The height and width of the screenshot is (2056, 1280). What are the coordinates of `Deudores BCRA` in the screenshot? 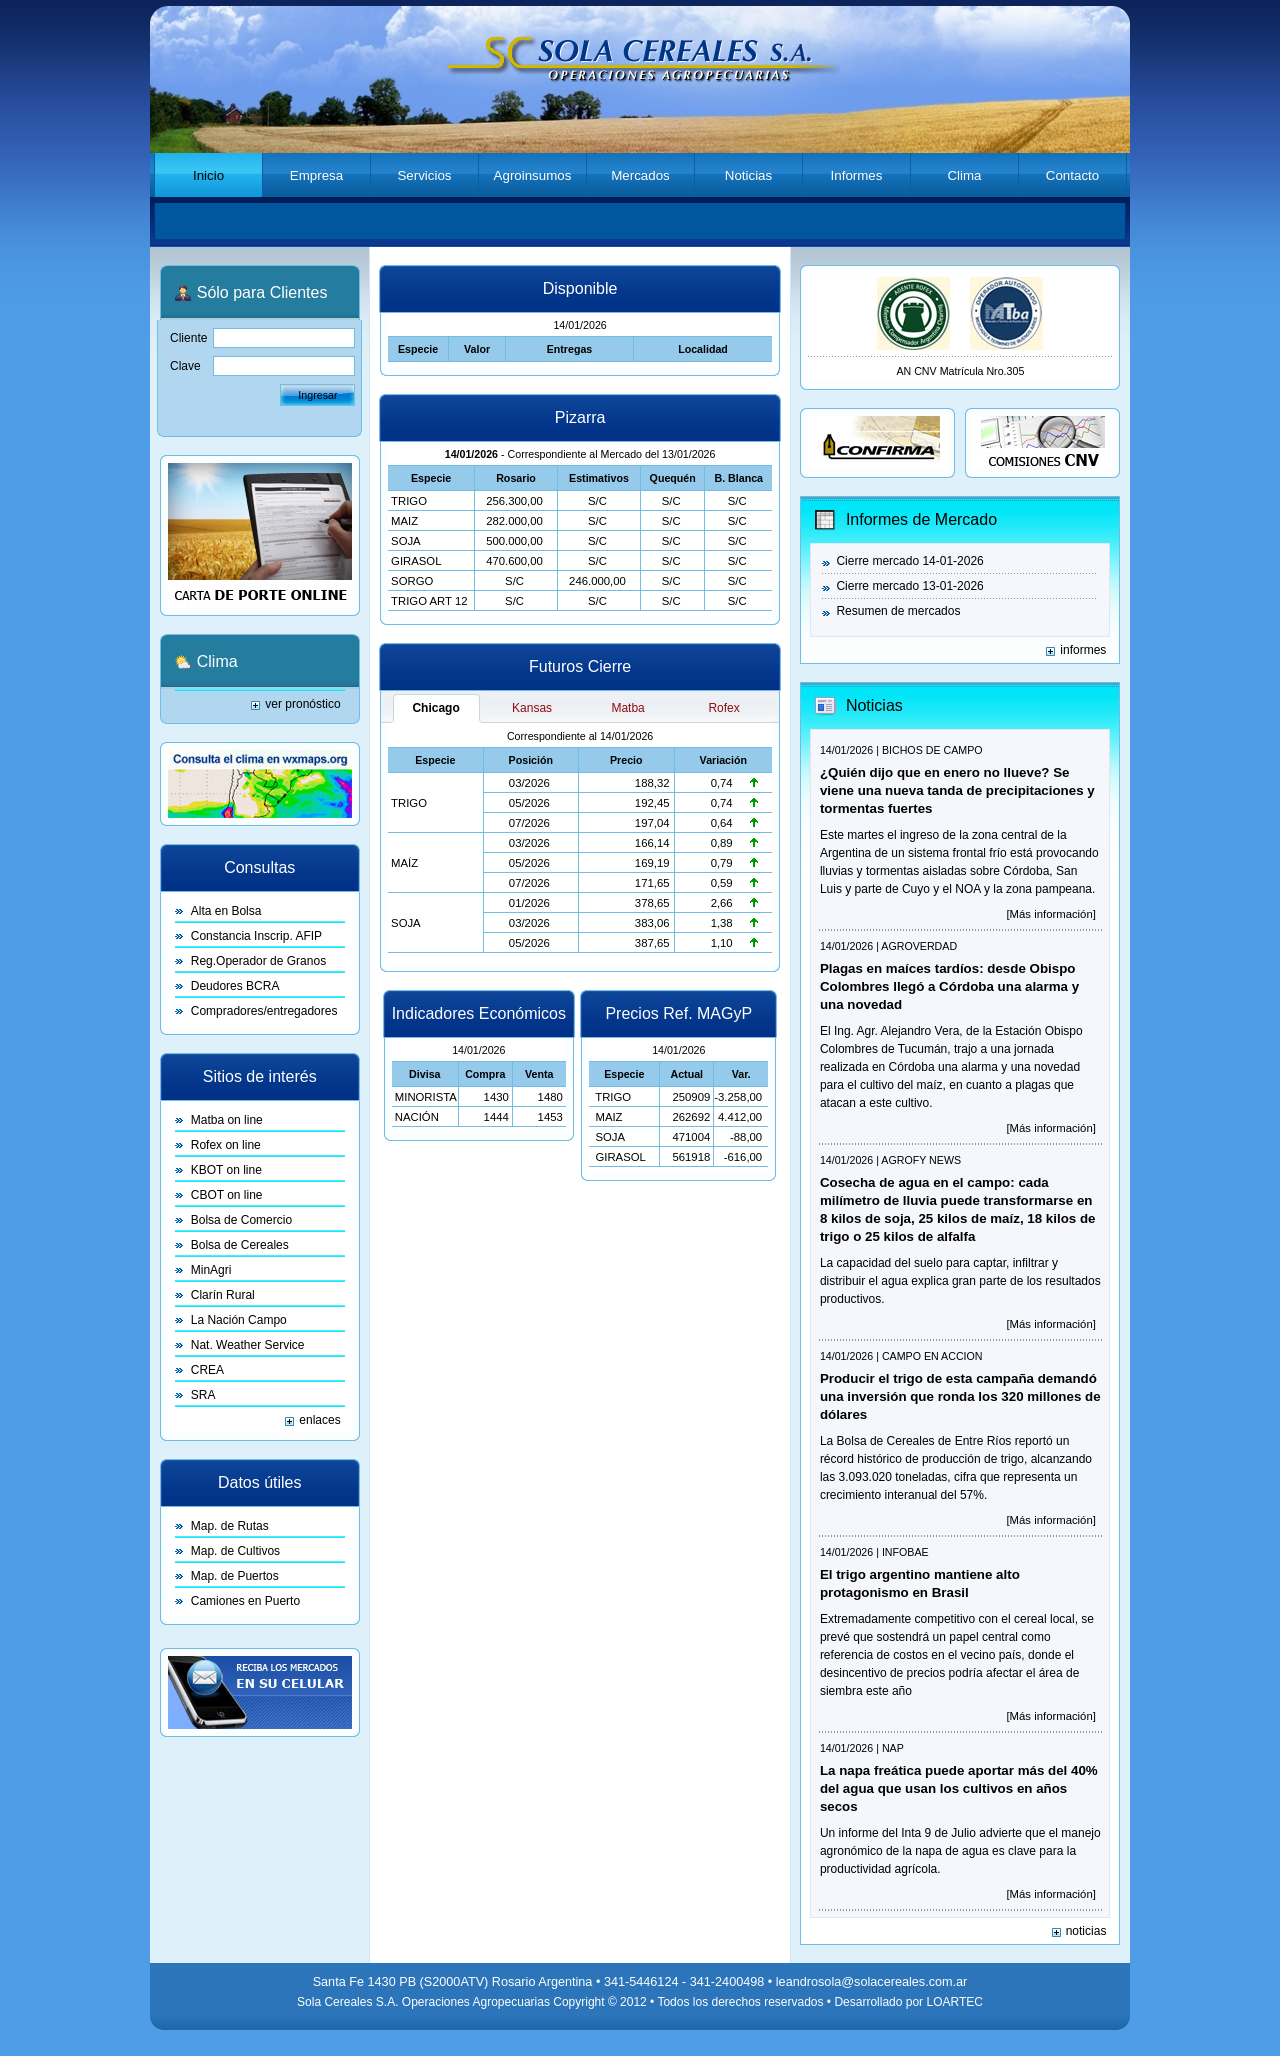 It's located at (235, 986).